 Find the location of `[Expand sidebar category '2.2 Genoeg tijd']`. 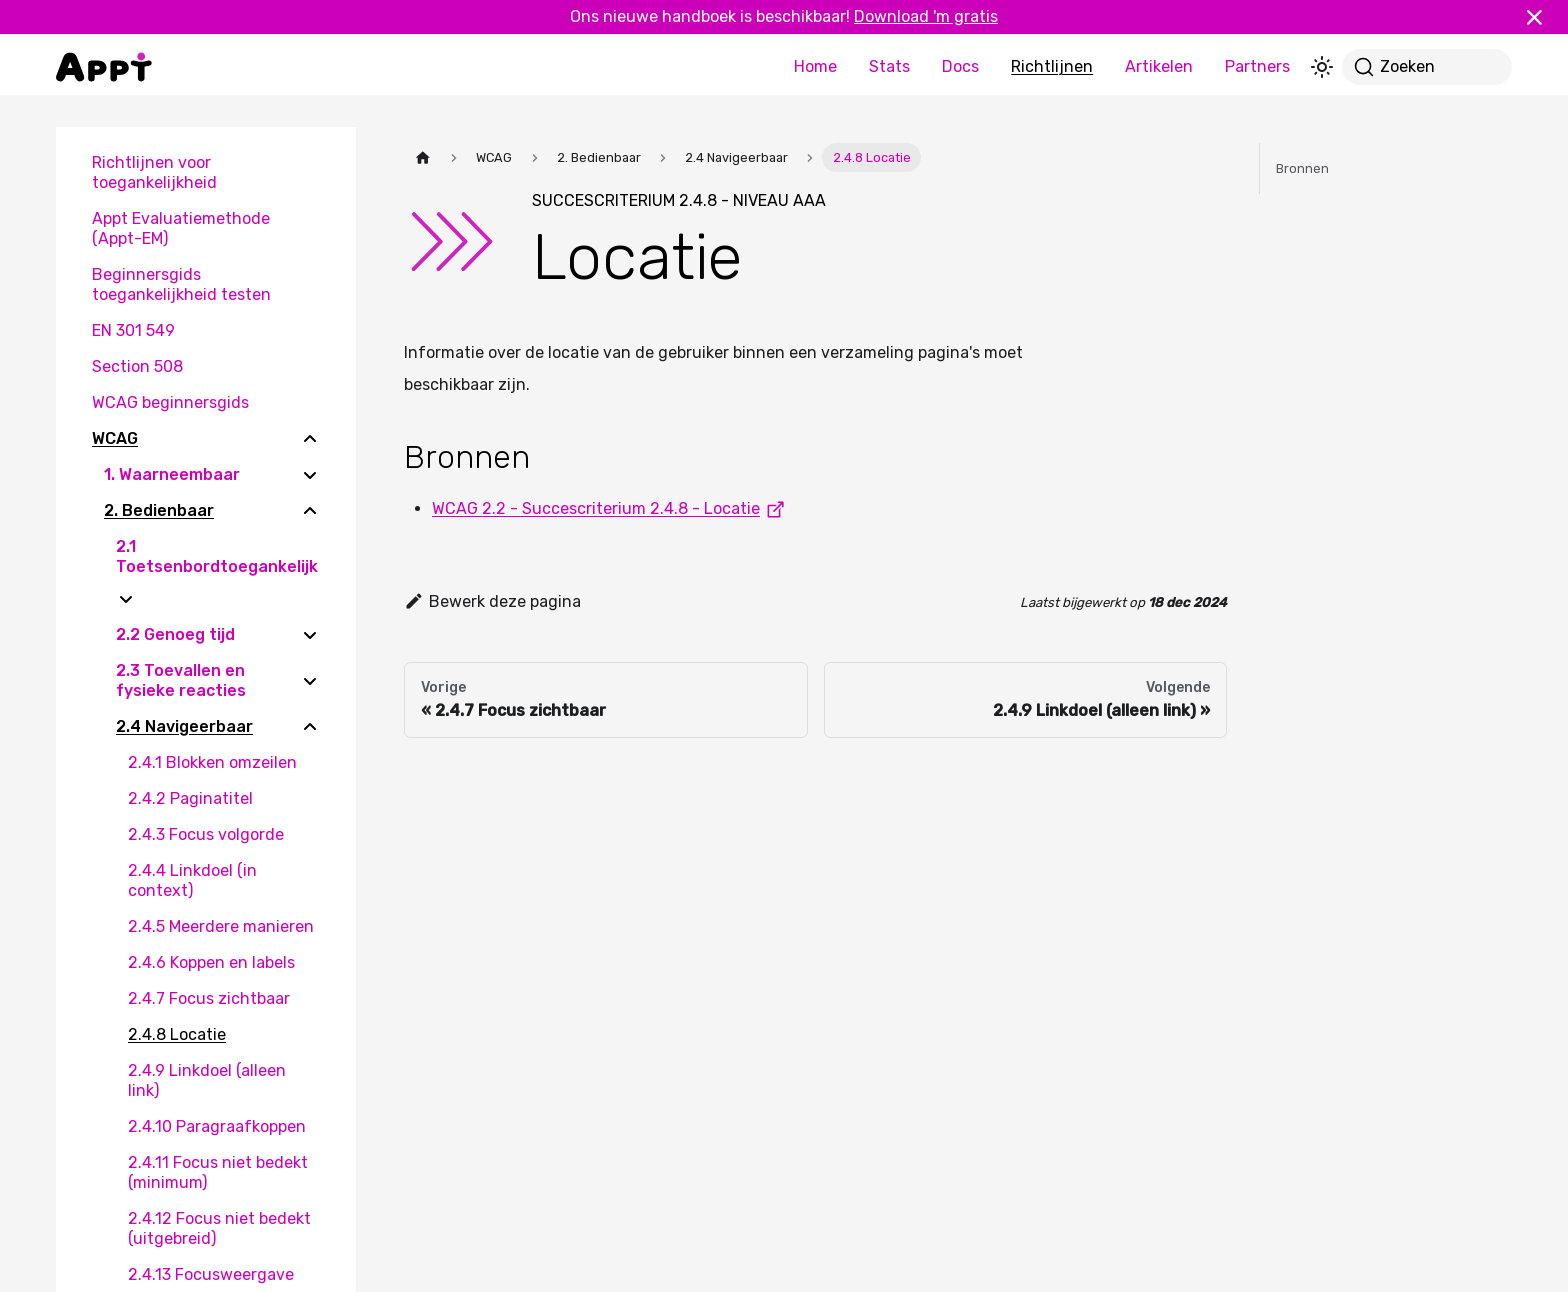

[Expand sidebar category '2.2 Genoeg tijd'] is located at coordinates (310, 635).